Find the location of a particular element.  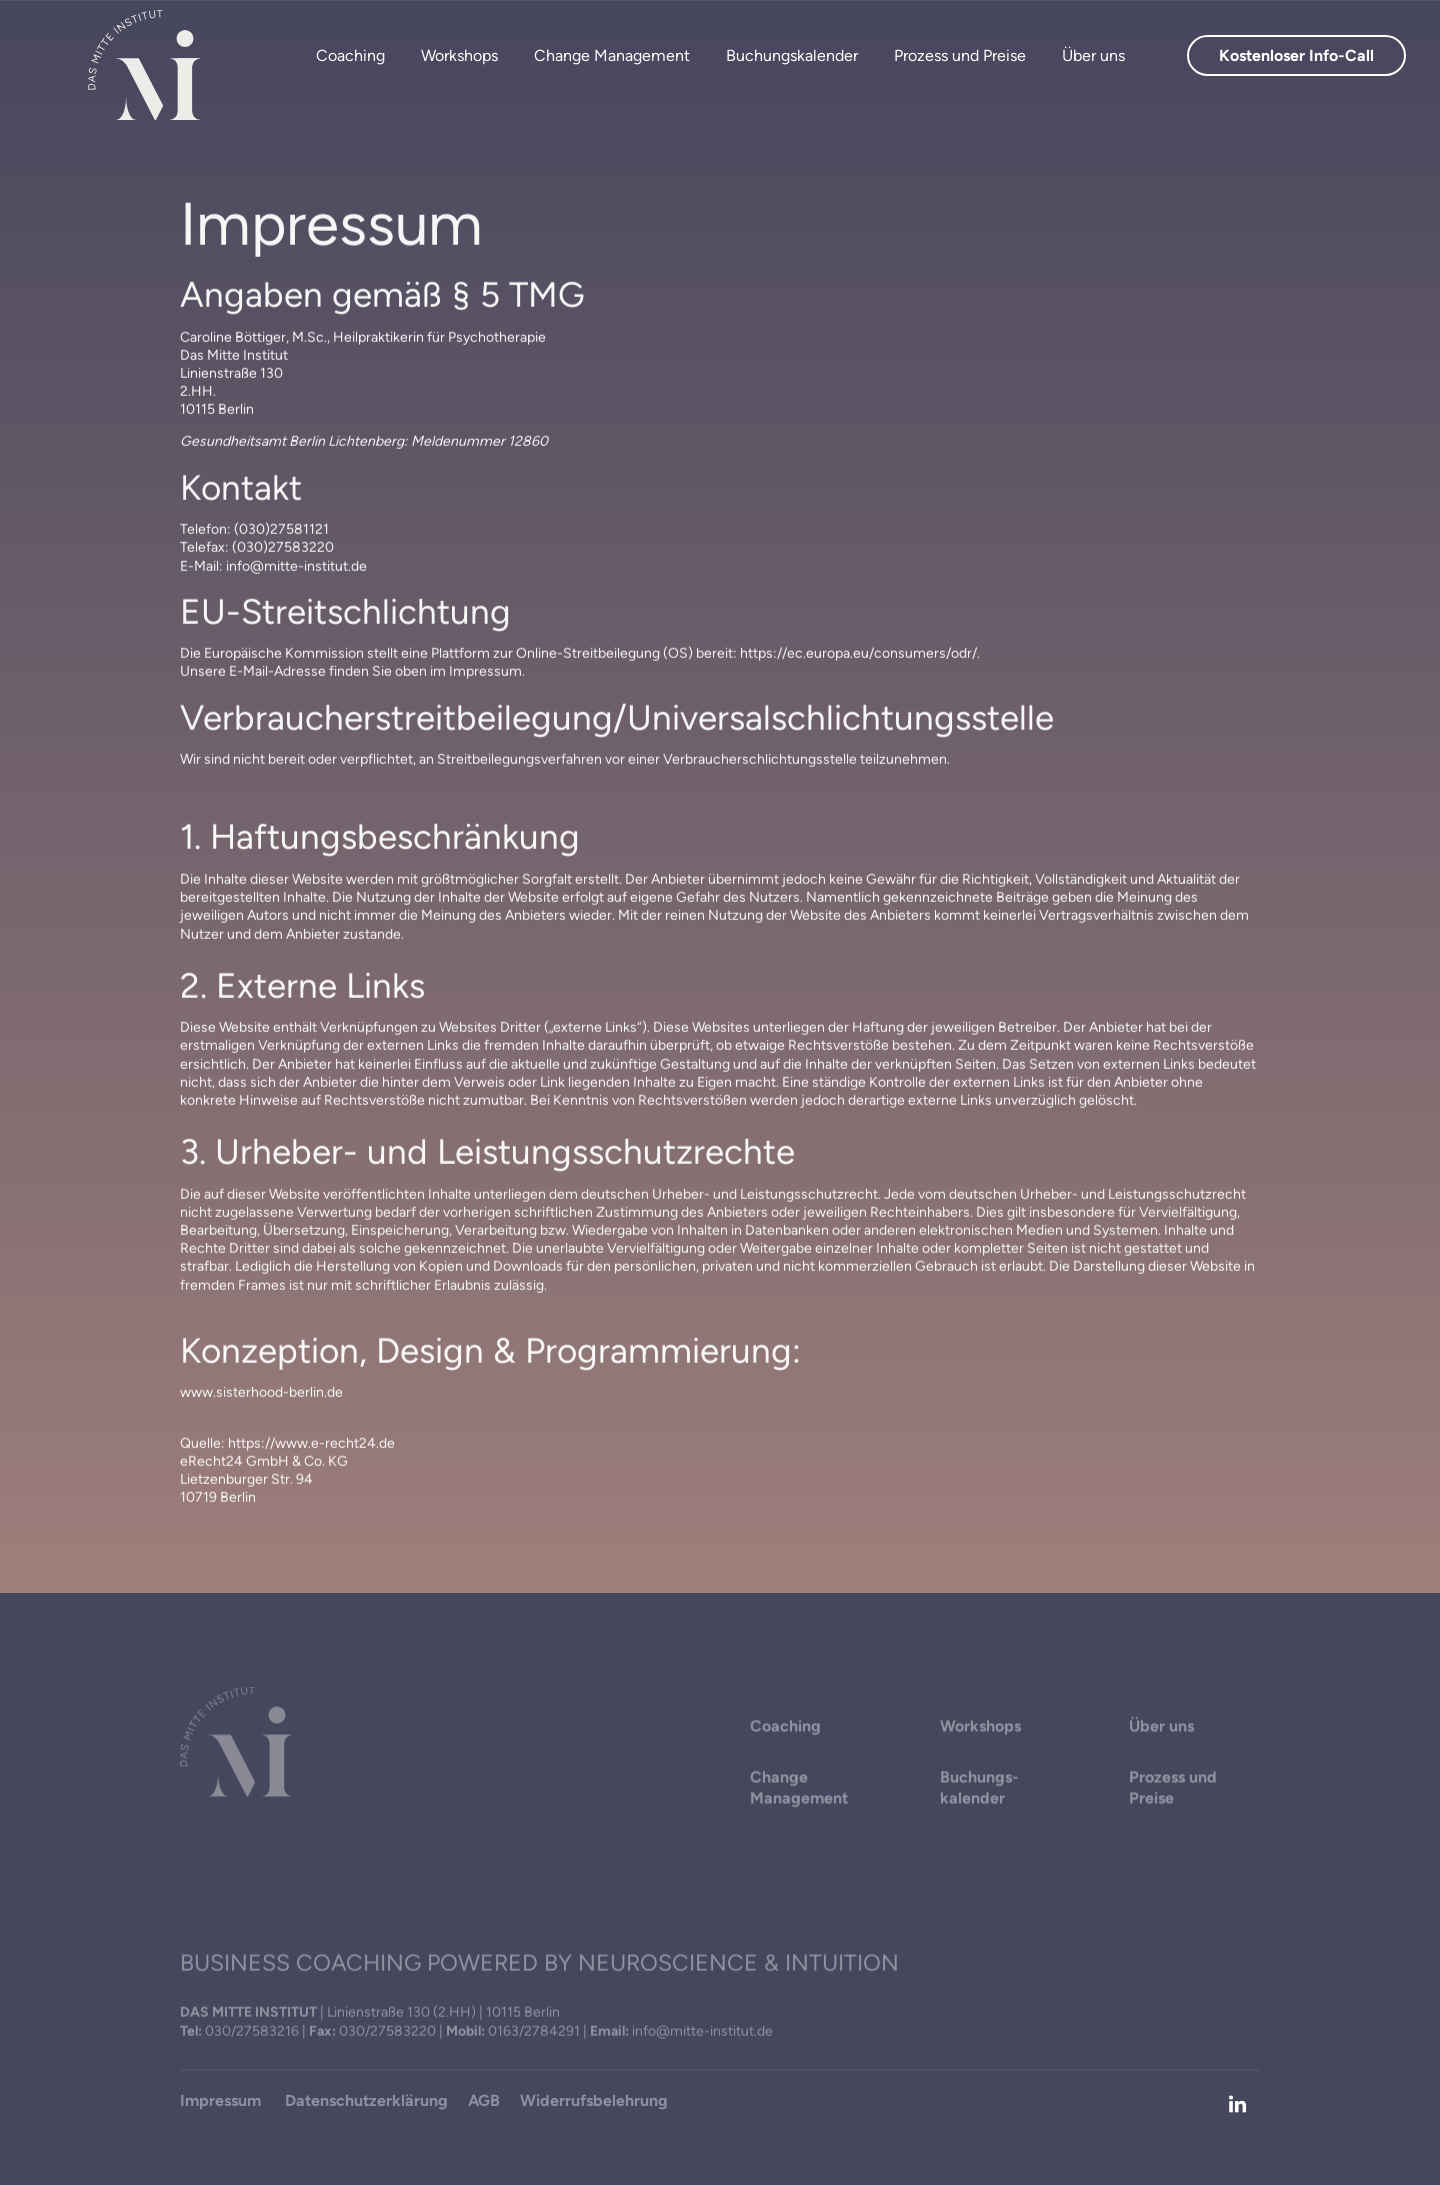

030/27583216 is located at coordinates (252, 2031).